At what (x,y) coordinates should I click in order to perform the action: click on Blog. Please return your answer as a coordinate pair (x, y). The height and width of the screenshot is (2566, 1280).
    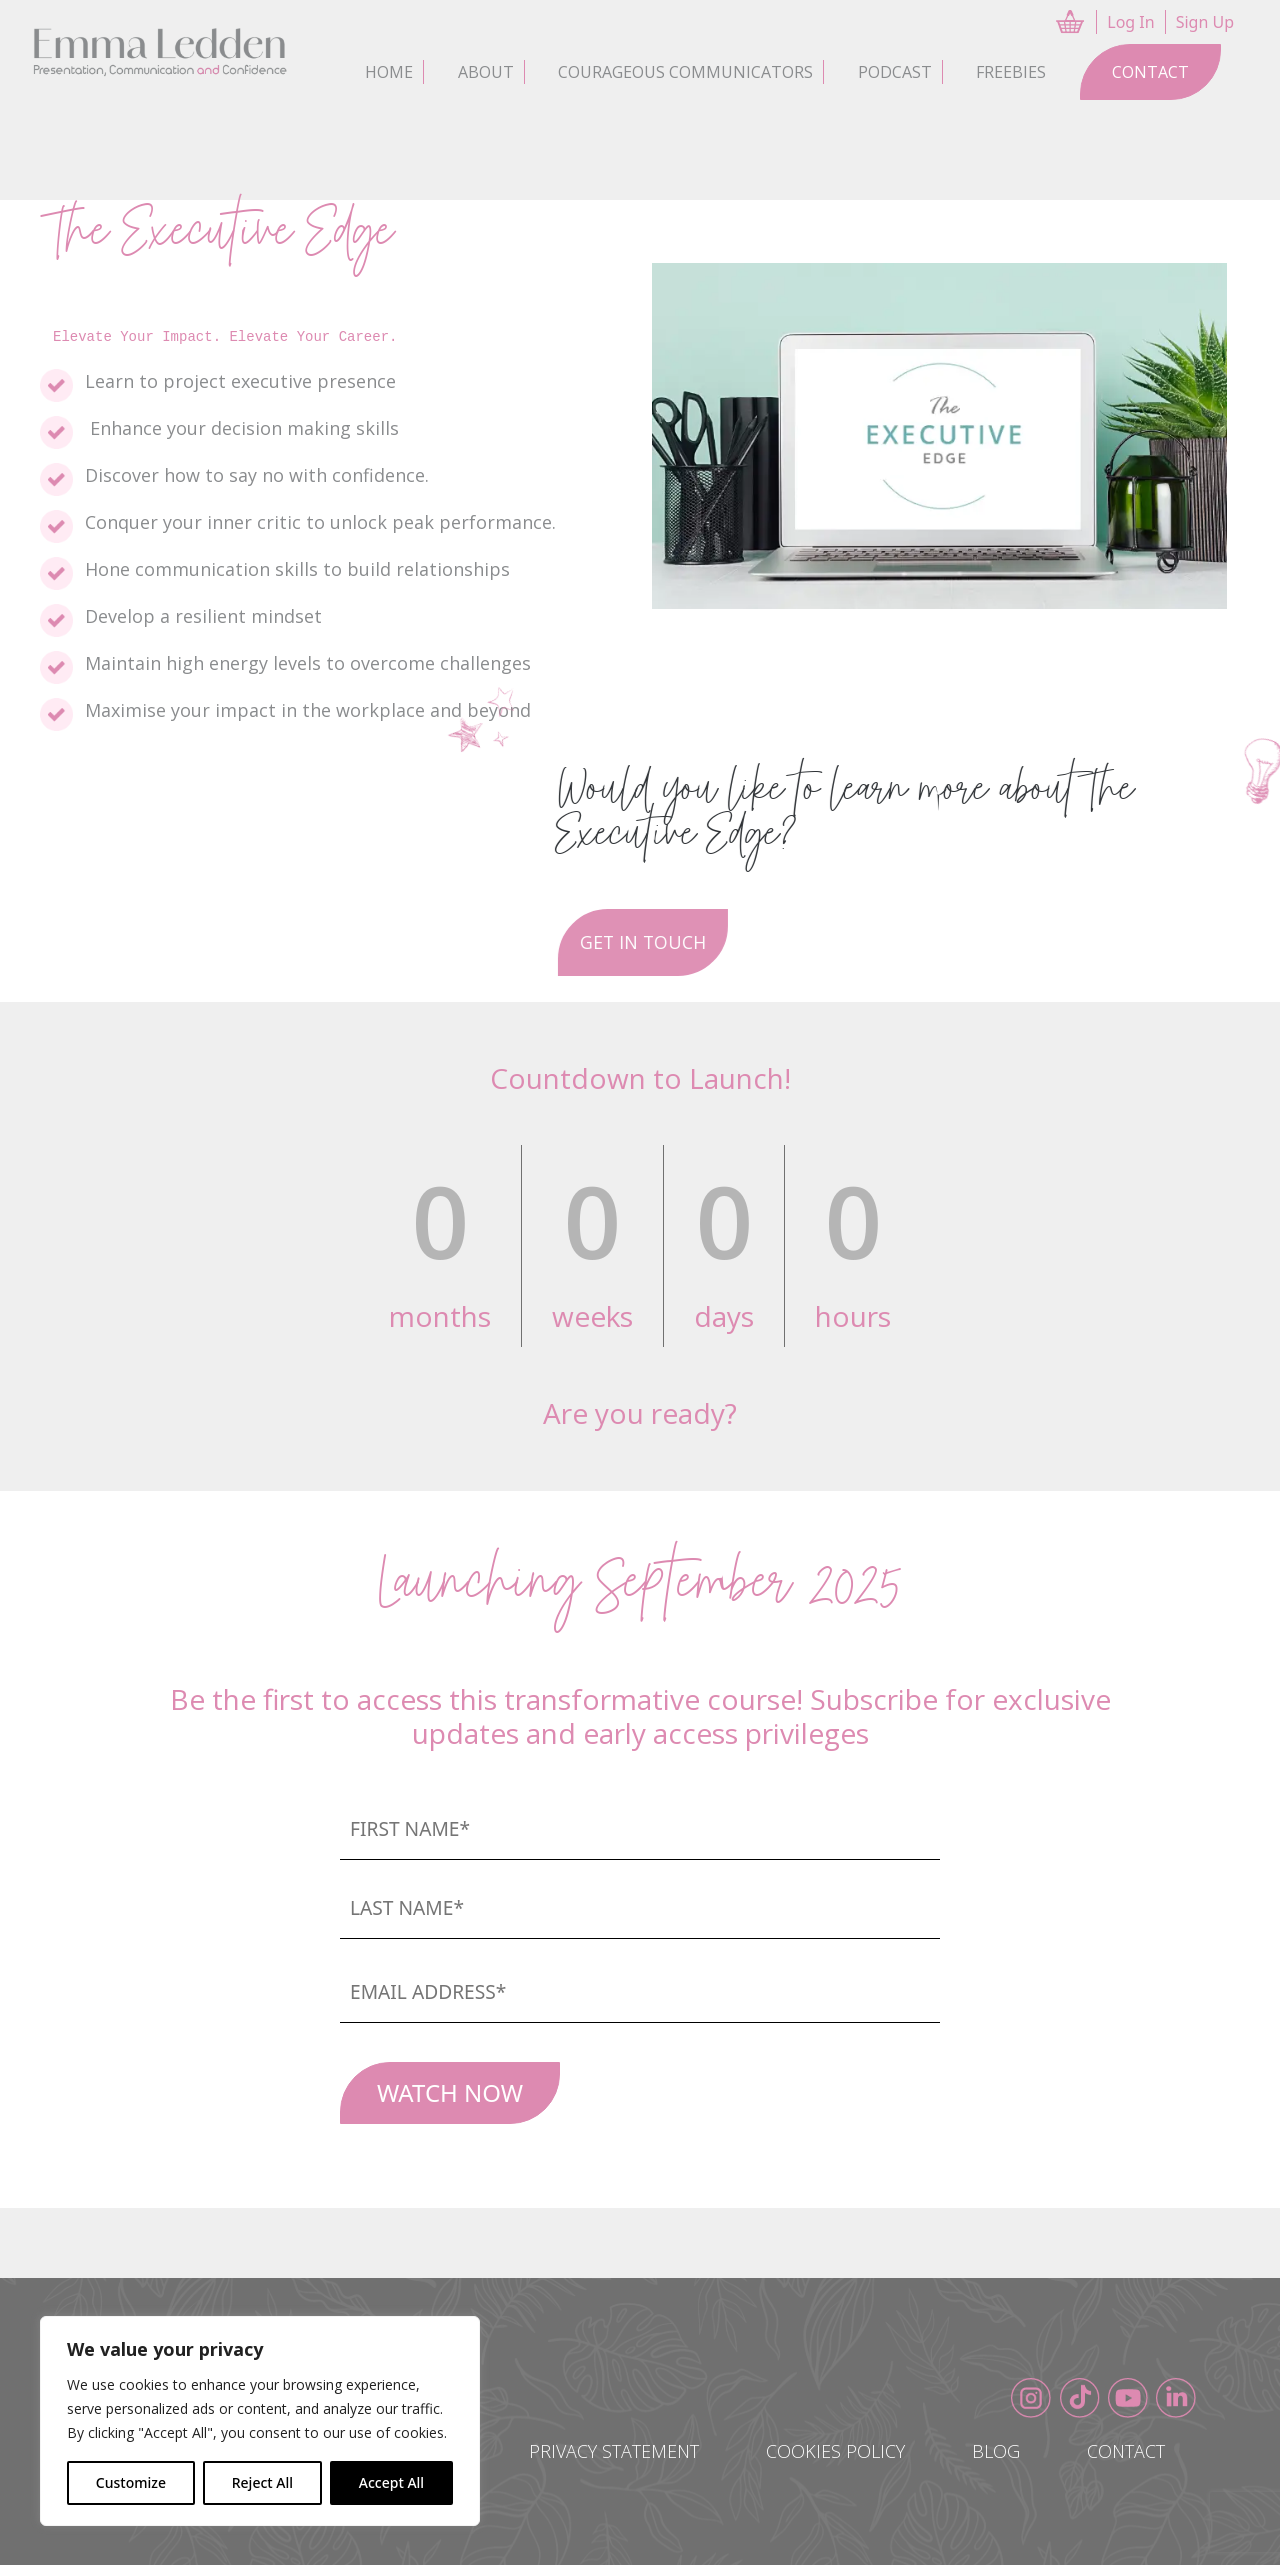
    Looking at the image, I should click on (991, 2452).